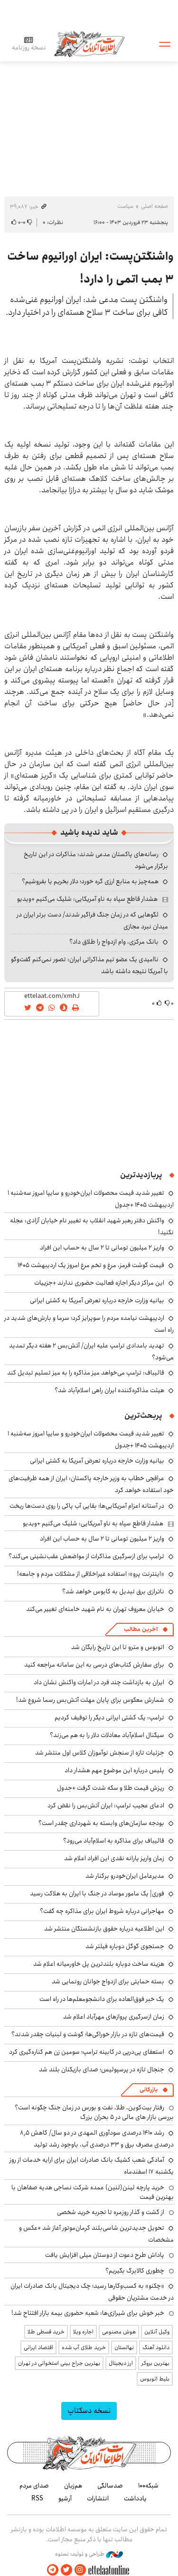  Describe the element at coordinates (101, 2069) in the screenshot. I see `جنجال تازه در پرسپولیس؛ صدای بازیکنان بلند شد` at that location.